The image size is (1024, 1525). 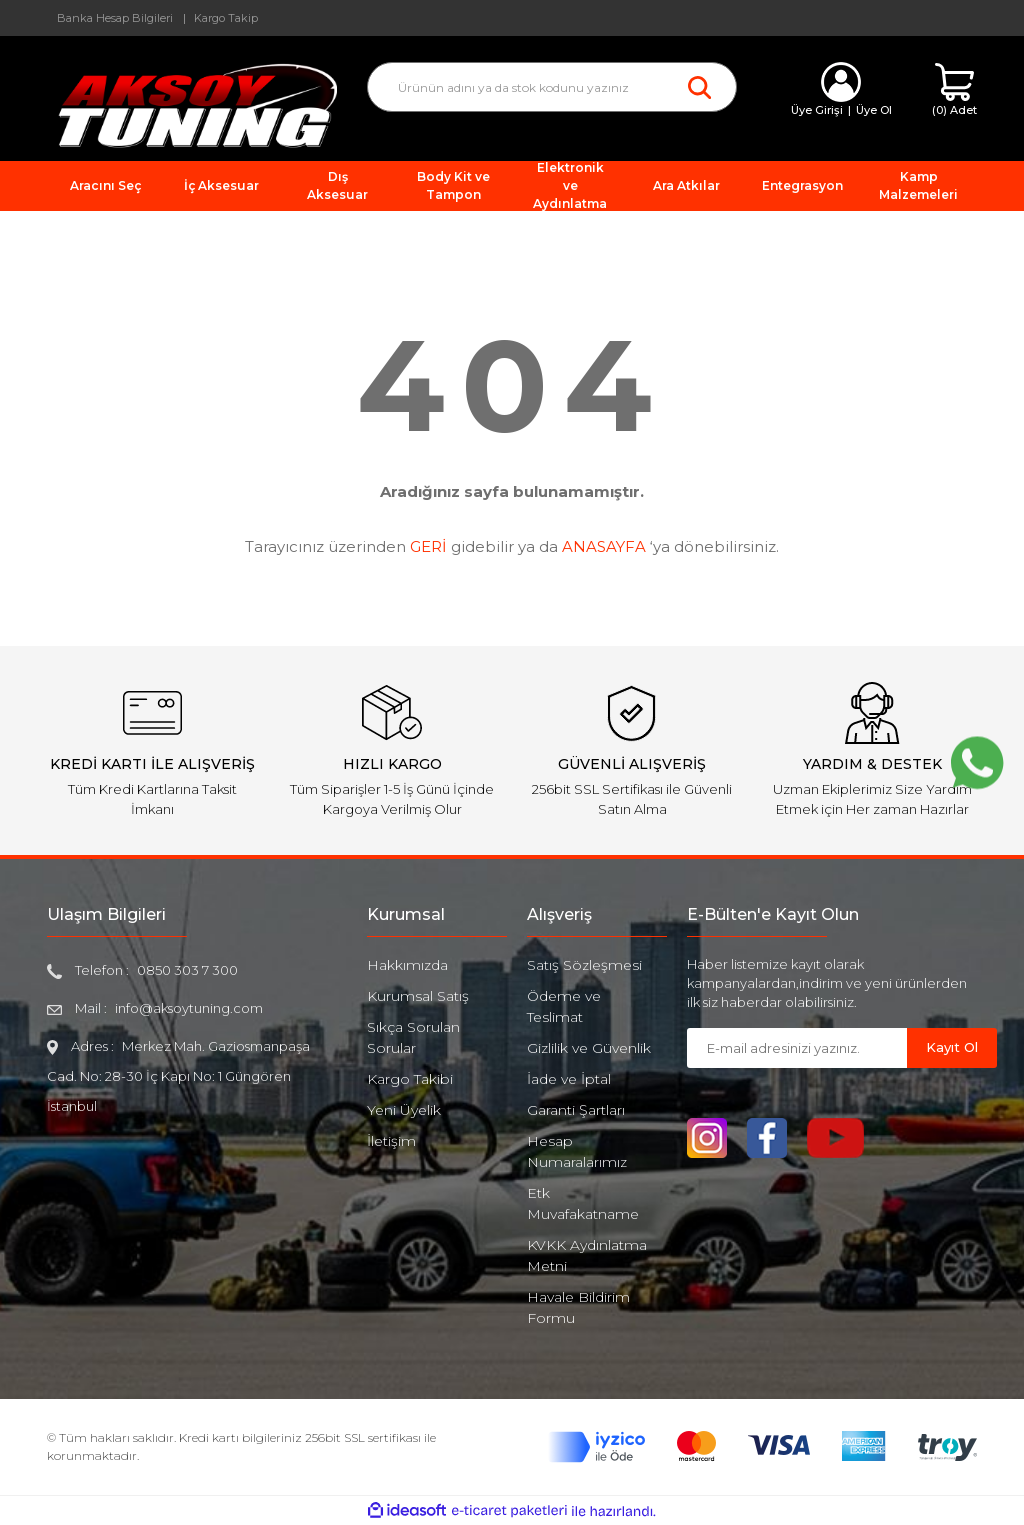 I want to click on İade ve İptal, so click(x=569, y=1079).